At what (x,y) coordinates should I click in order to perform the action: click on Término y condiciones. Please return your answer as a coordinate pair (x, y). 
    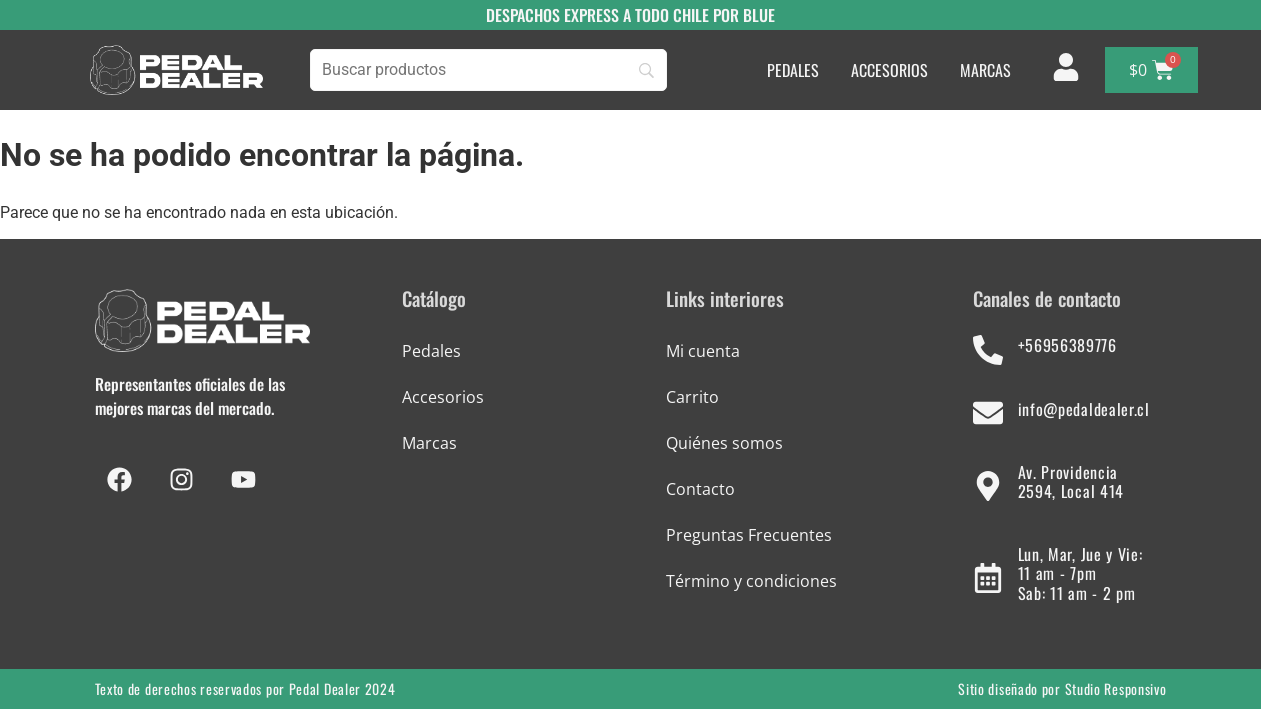
    Looking at the image, I should click on (751, 581).